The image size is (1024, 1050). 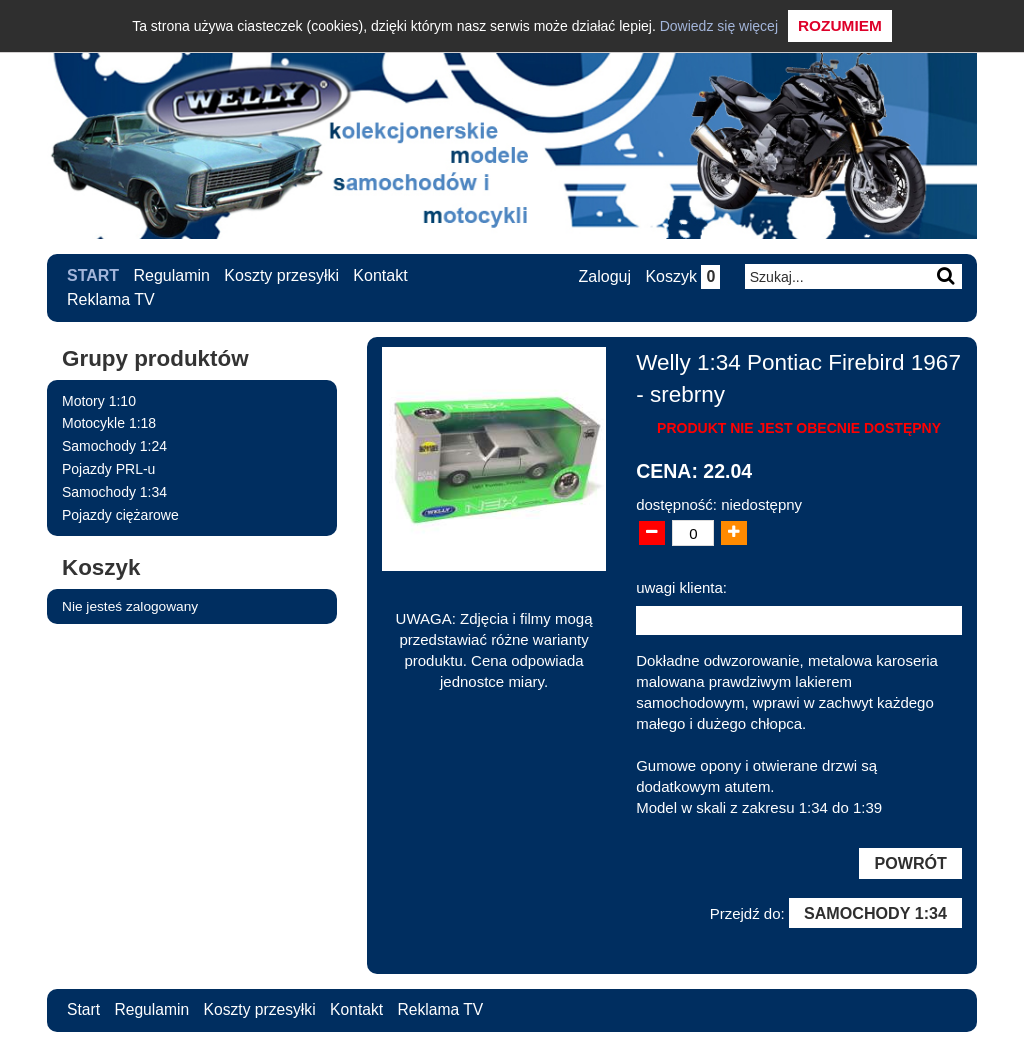 I want to click on Kontakt, so click(x=381, y=275).